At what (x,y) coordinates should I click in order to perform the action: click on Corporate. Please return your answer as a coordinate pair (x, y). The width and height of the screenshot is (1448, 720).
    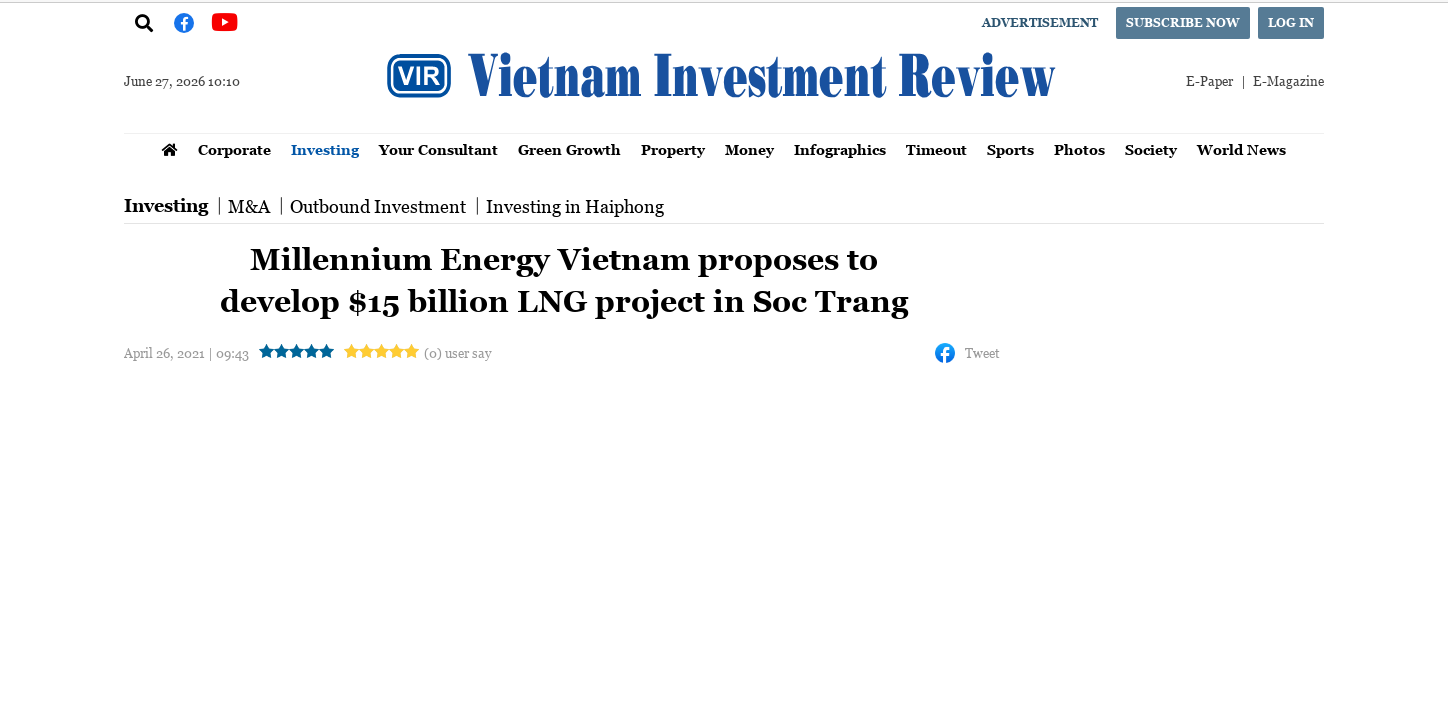
    Looking at the image, I should click on (234, 149).